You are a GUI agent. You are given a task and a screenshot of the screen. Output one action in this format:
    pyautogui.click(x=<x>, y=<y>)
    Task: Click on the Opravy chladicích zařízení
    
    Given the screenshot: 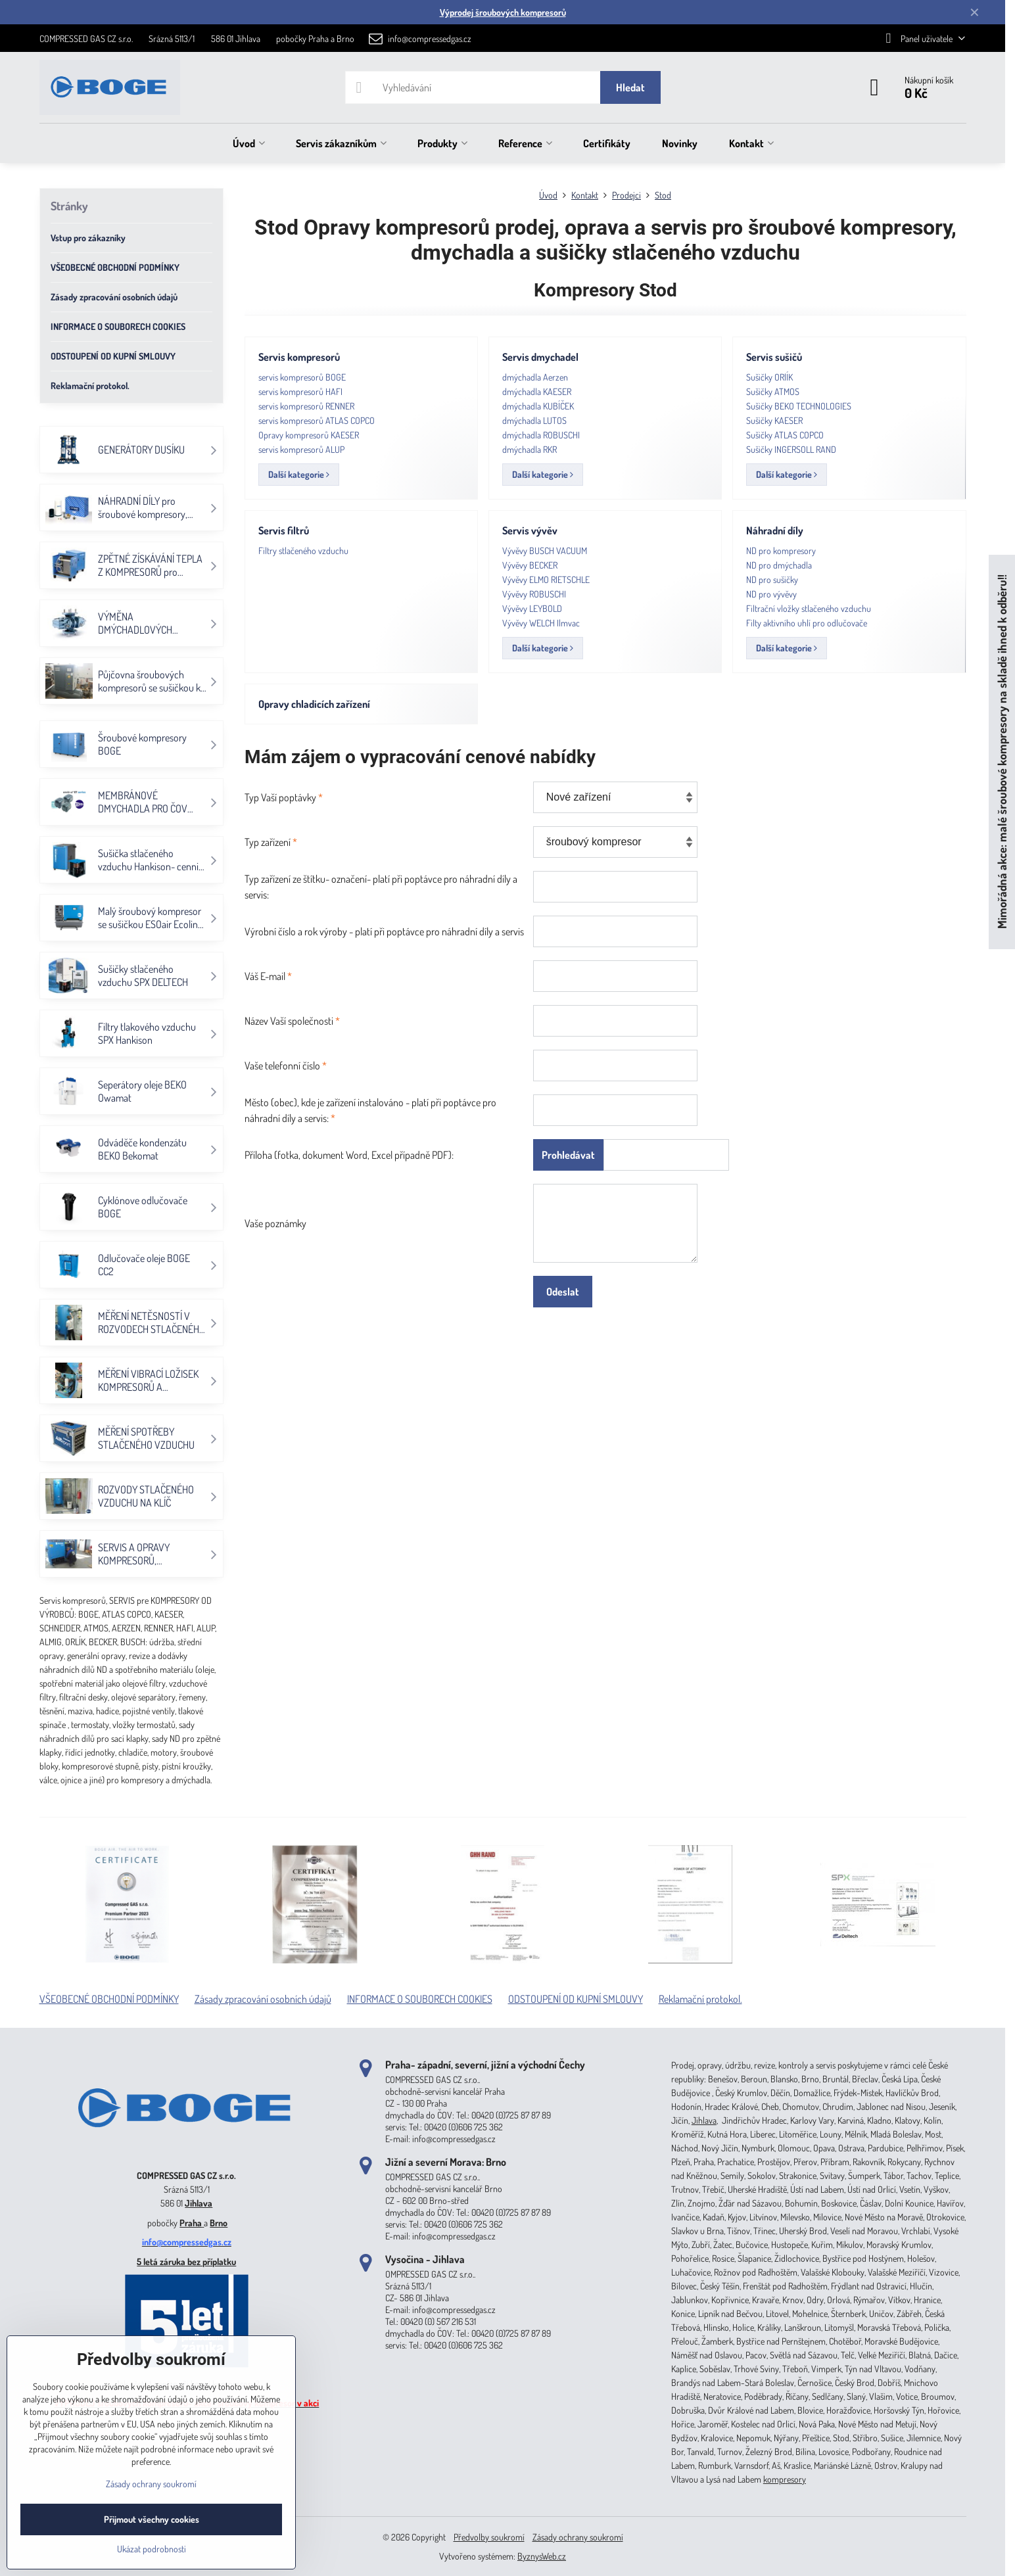 What is the action you would take?
    pyautogui.click(x=314, y=704)
    